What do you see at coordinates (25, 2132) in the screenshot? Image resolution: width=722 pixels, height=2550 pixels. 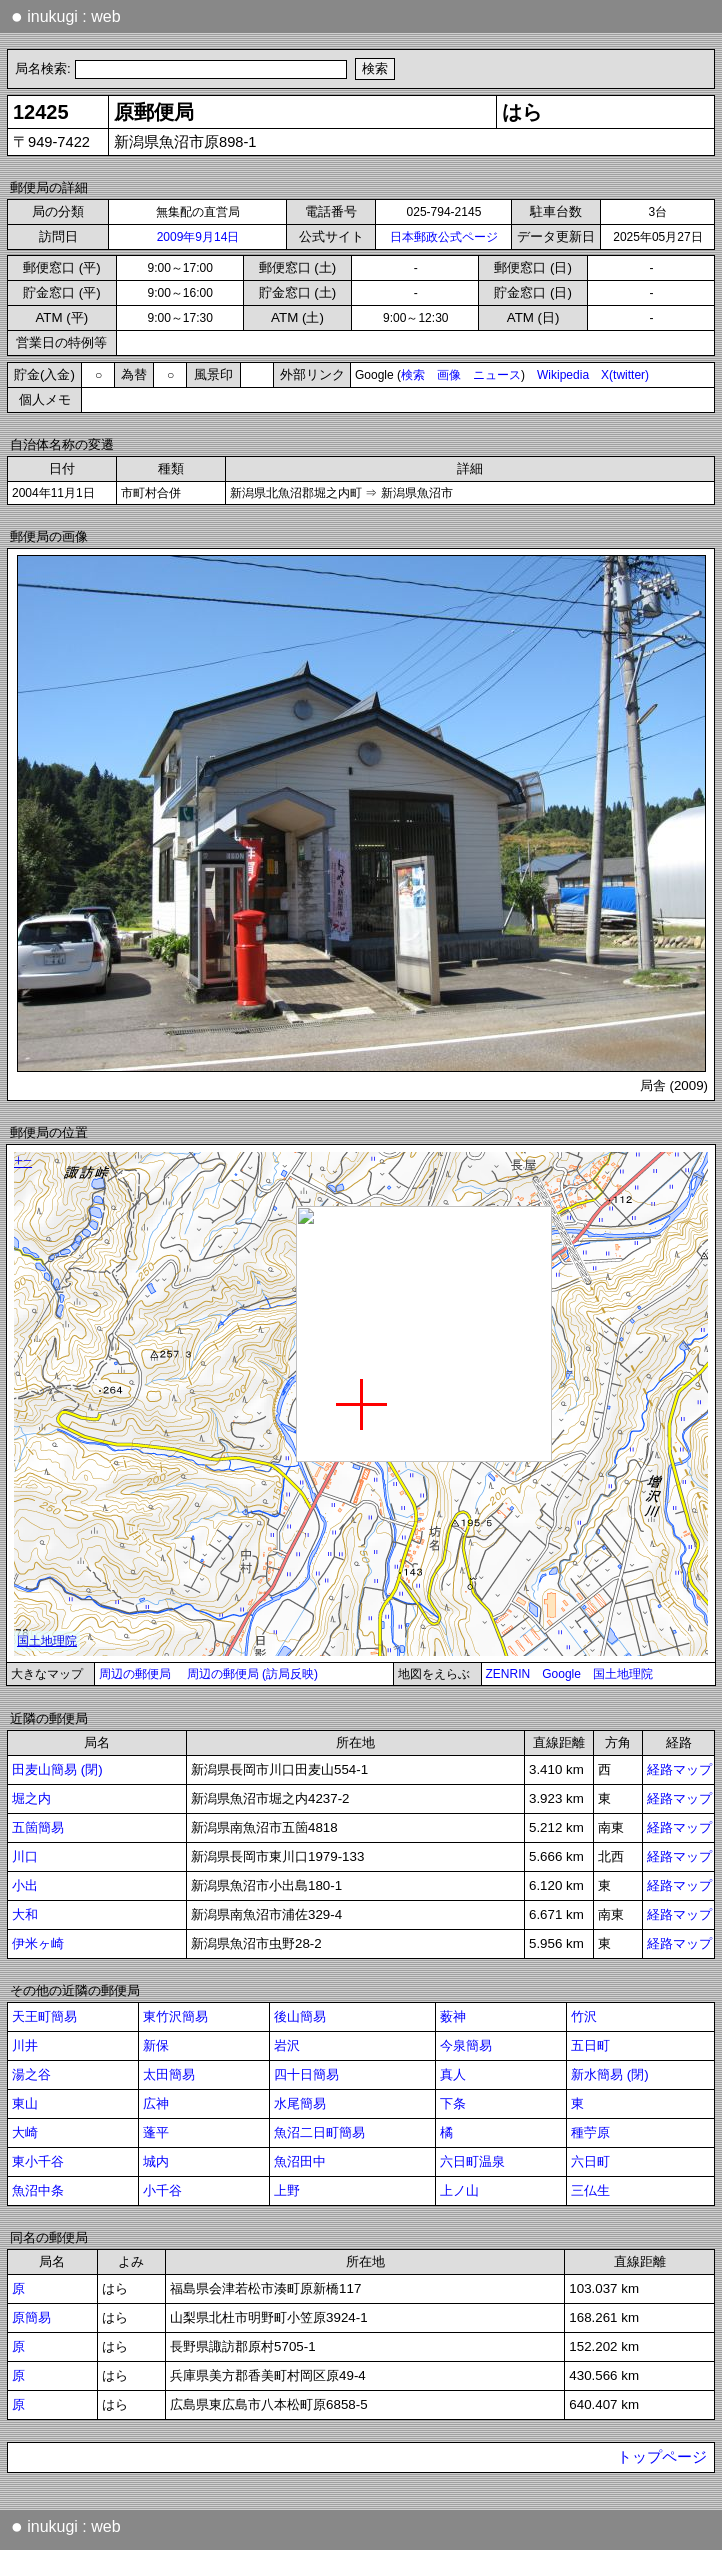 I see `大崎` at bounding box center [25, 2132].